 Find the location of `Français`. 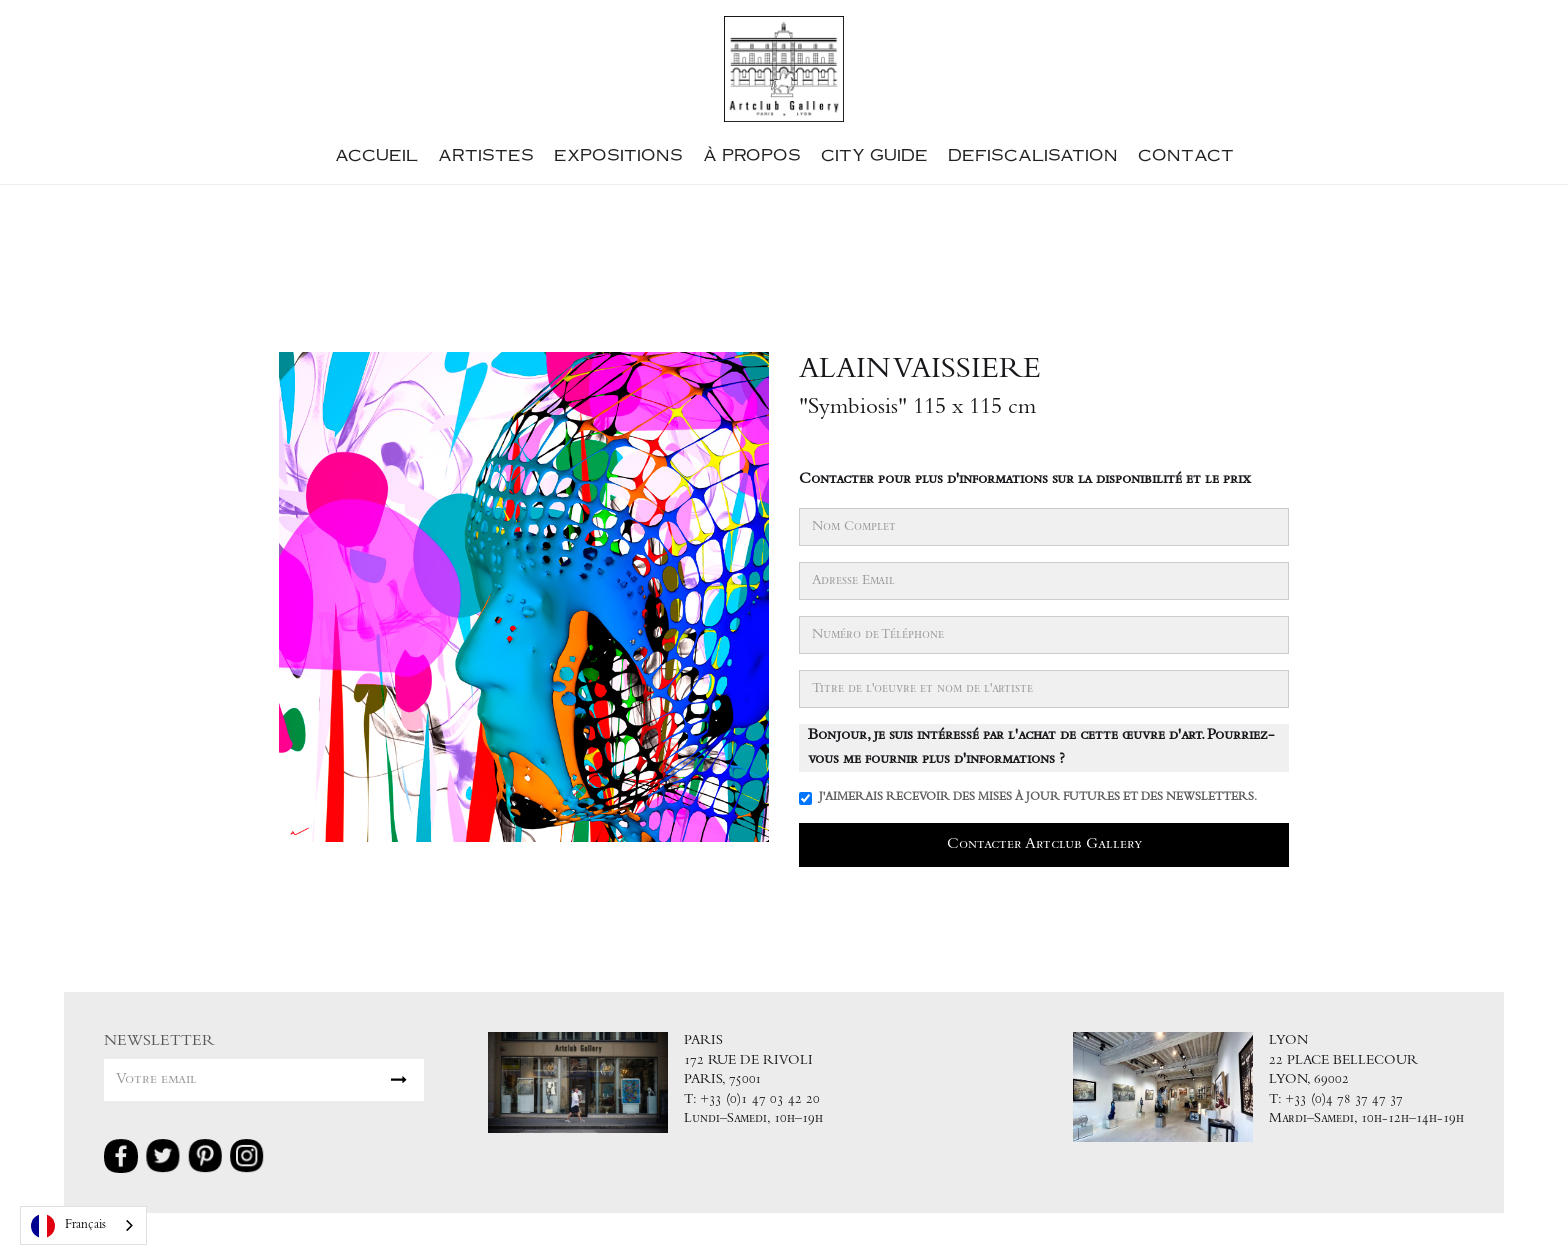

Français is located at coordinates (68, 1226).